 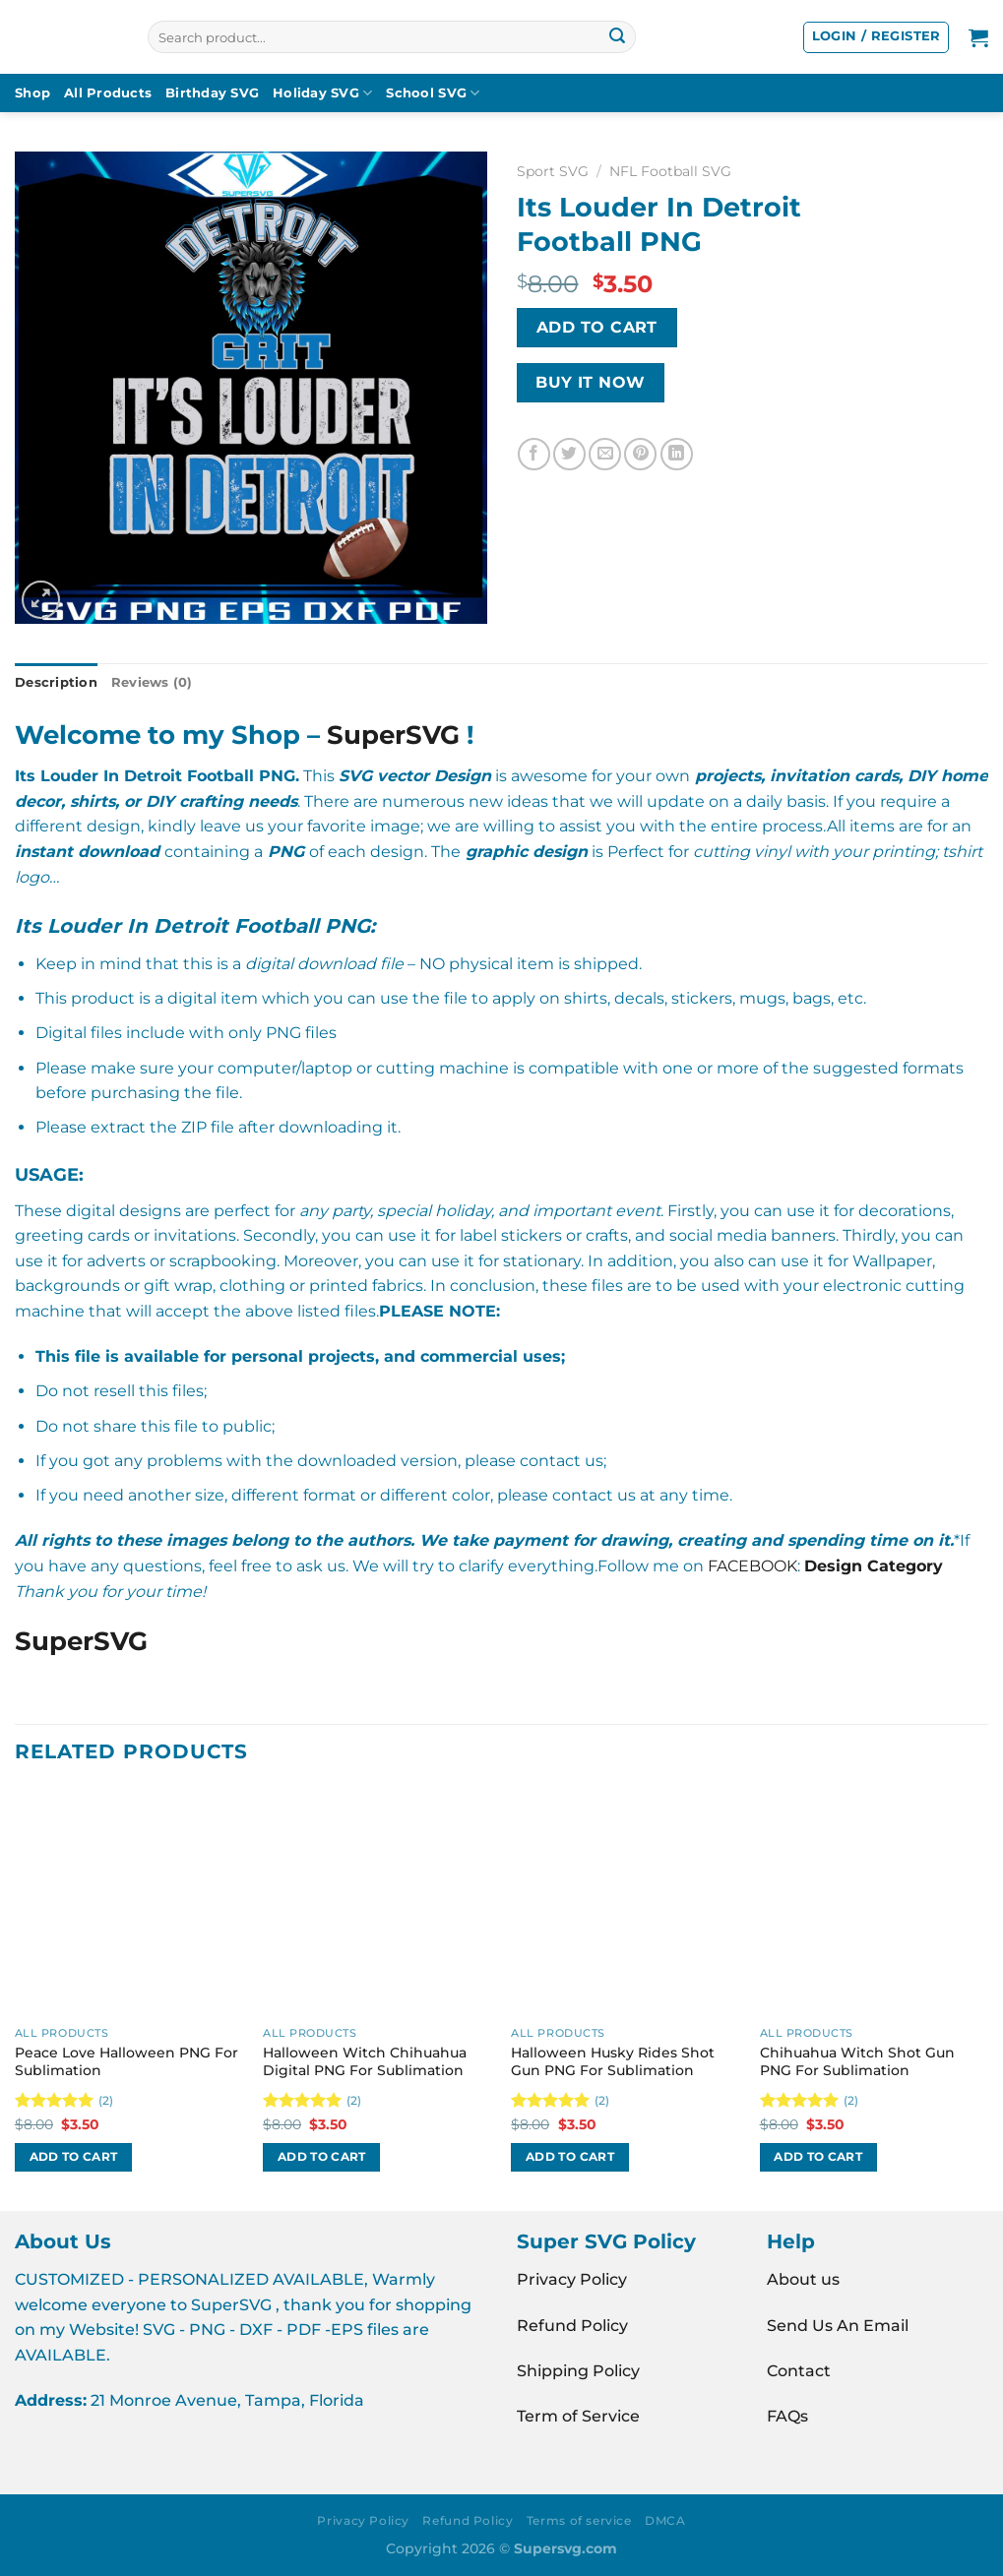 What do you see at coordinates (578, 2416) in the screenshot?
I see `Term of Service` at bounding box center [578, 2416].